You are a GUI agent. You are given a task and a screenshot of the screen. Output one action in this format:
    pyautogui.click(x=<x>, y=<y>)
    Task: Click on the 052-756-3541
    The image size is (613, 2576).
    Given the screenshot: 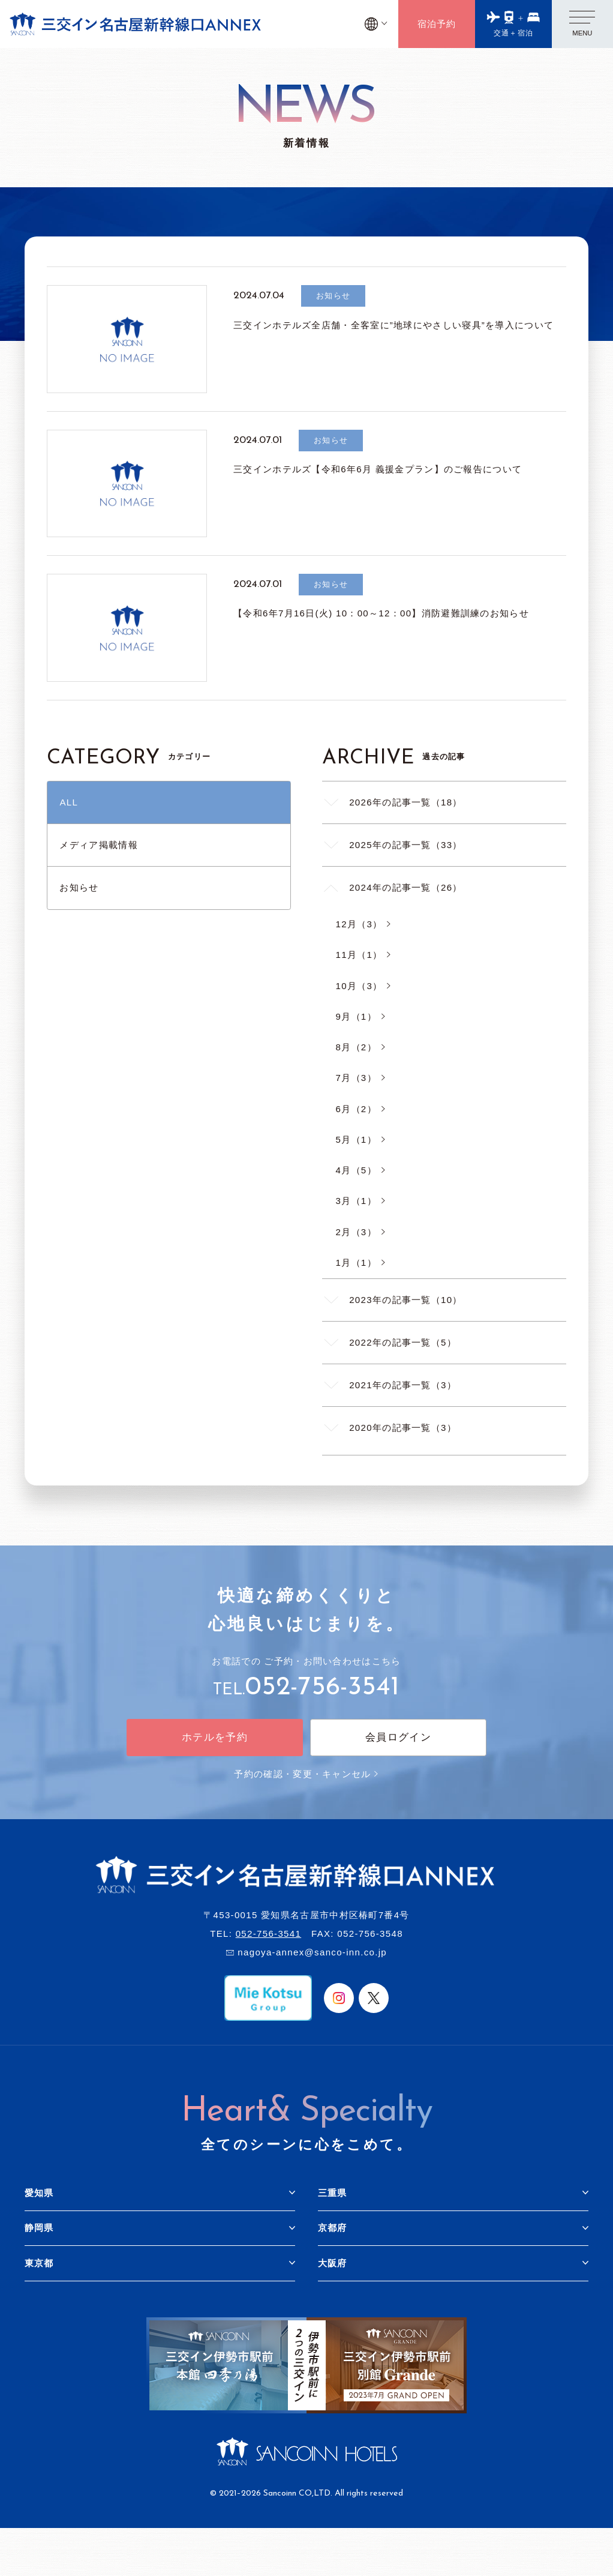 What is the action you would take?
    pyautogui.click(x=322, y=1688)
    